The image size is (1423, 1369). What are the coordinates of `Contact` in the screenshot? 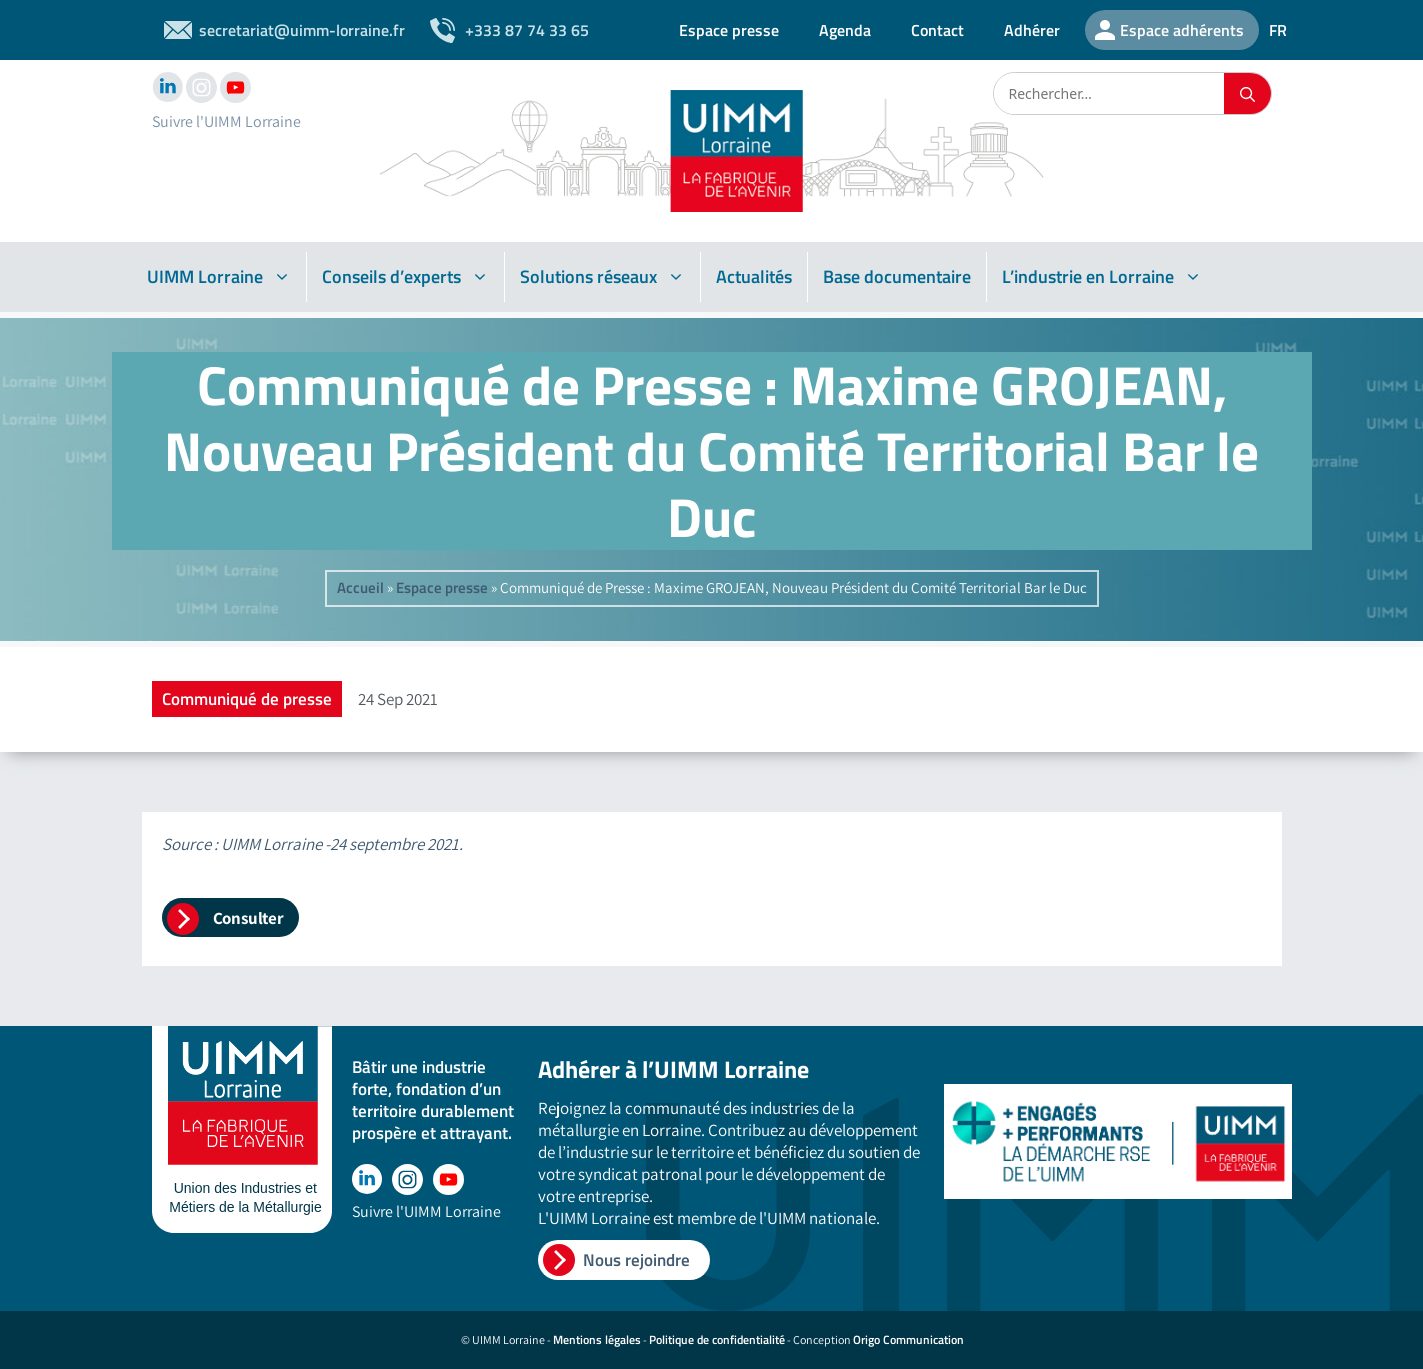 It's located at (937, 30).